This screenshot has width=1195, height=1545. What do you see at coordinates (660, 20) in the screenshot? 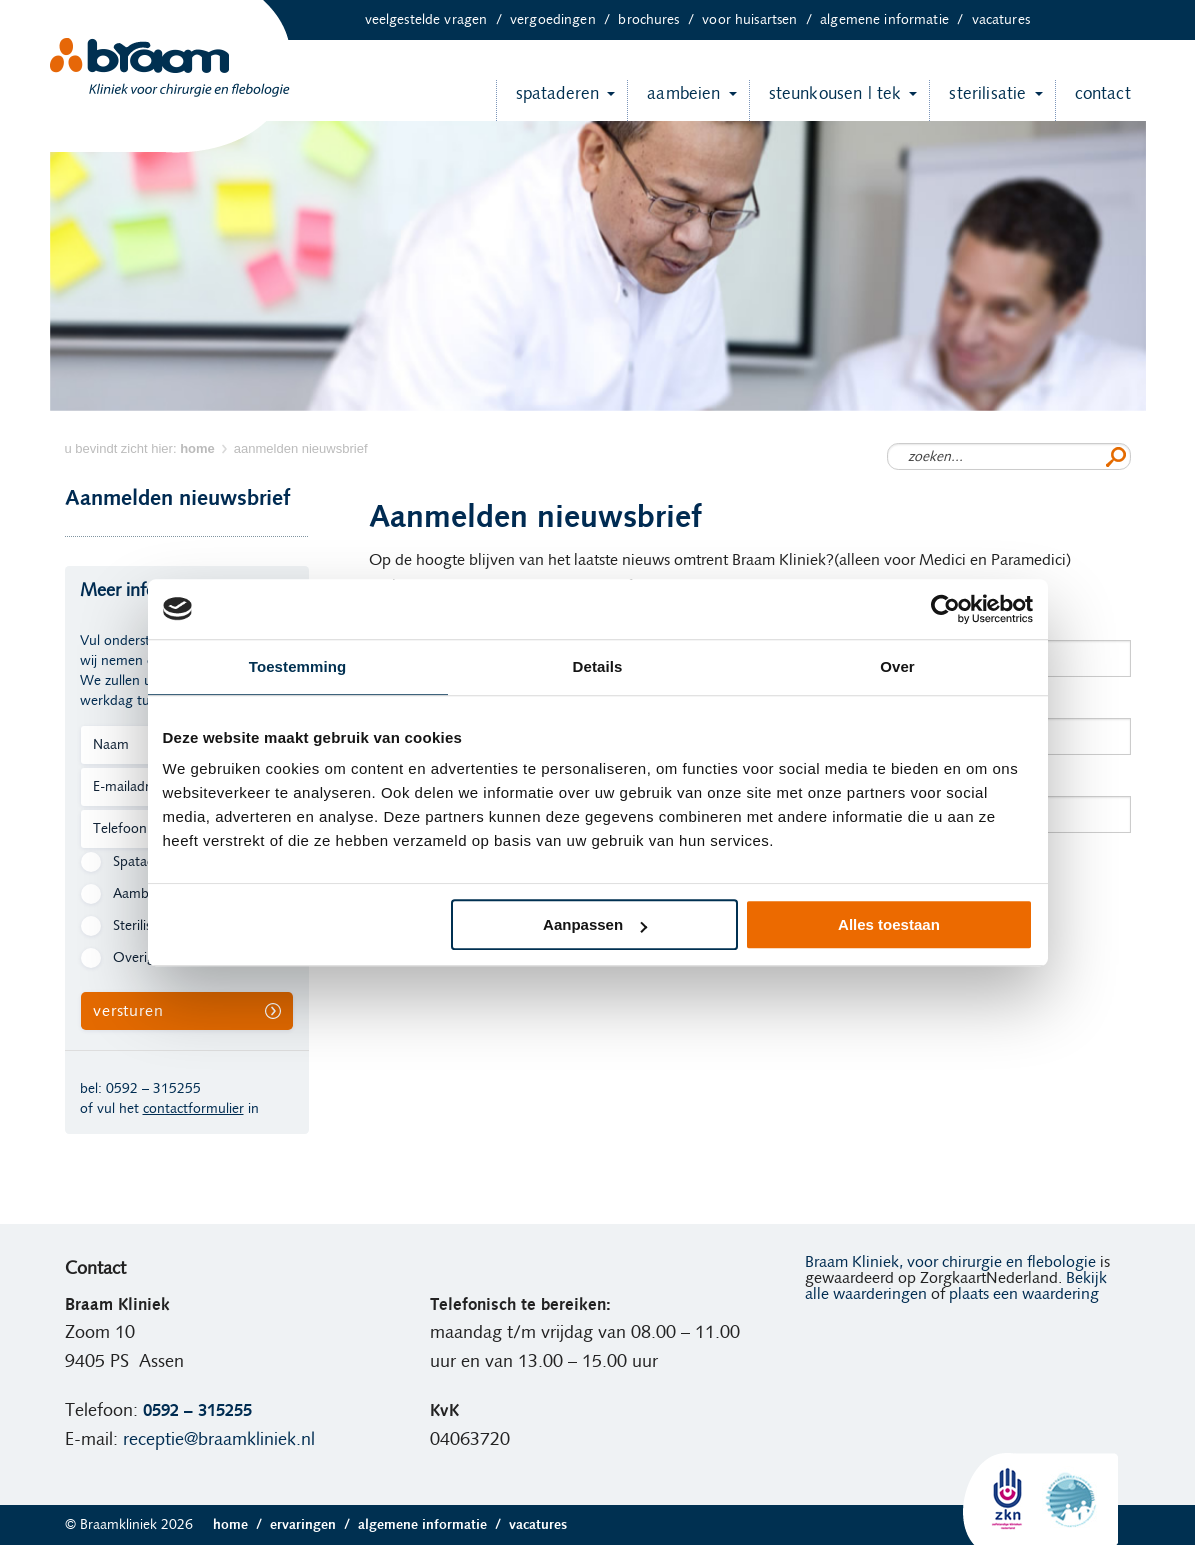
I see `Brochures` at bounding box center [660, 20].